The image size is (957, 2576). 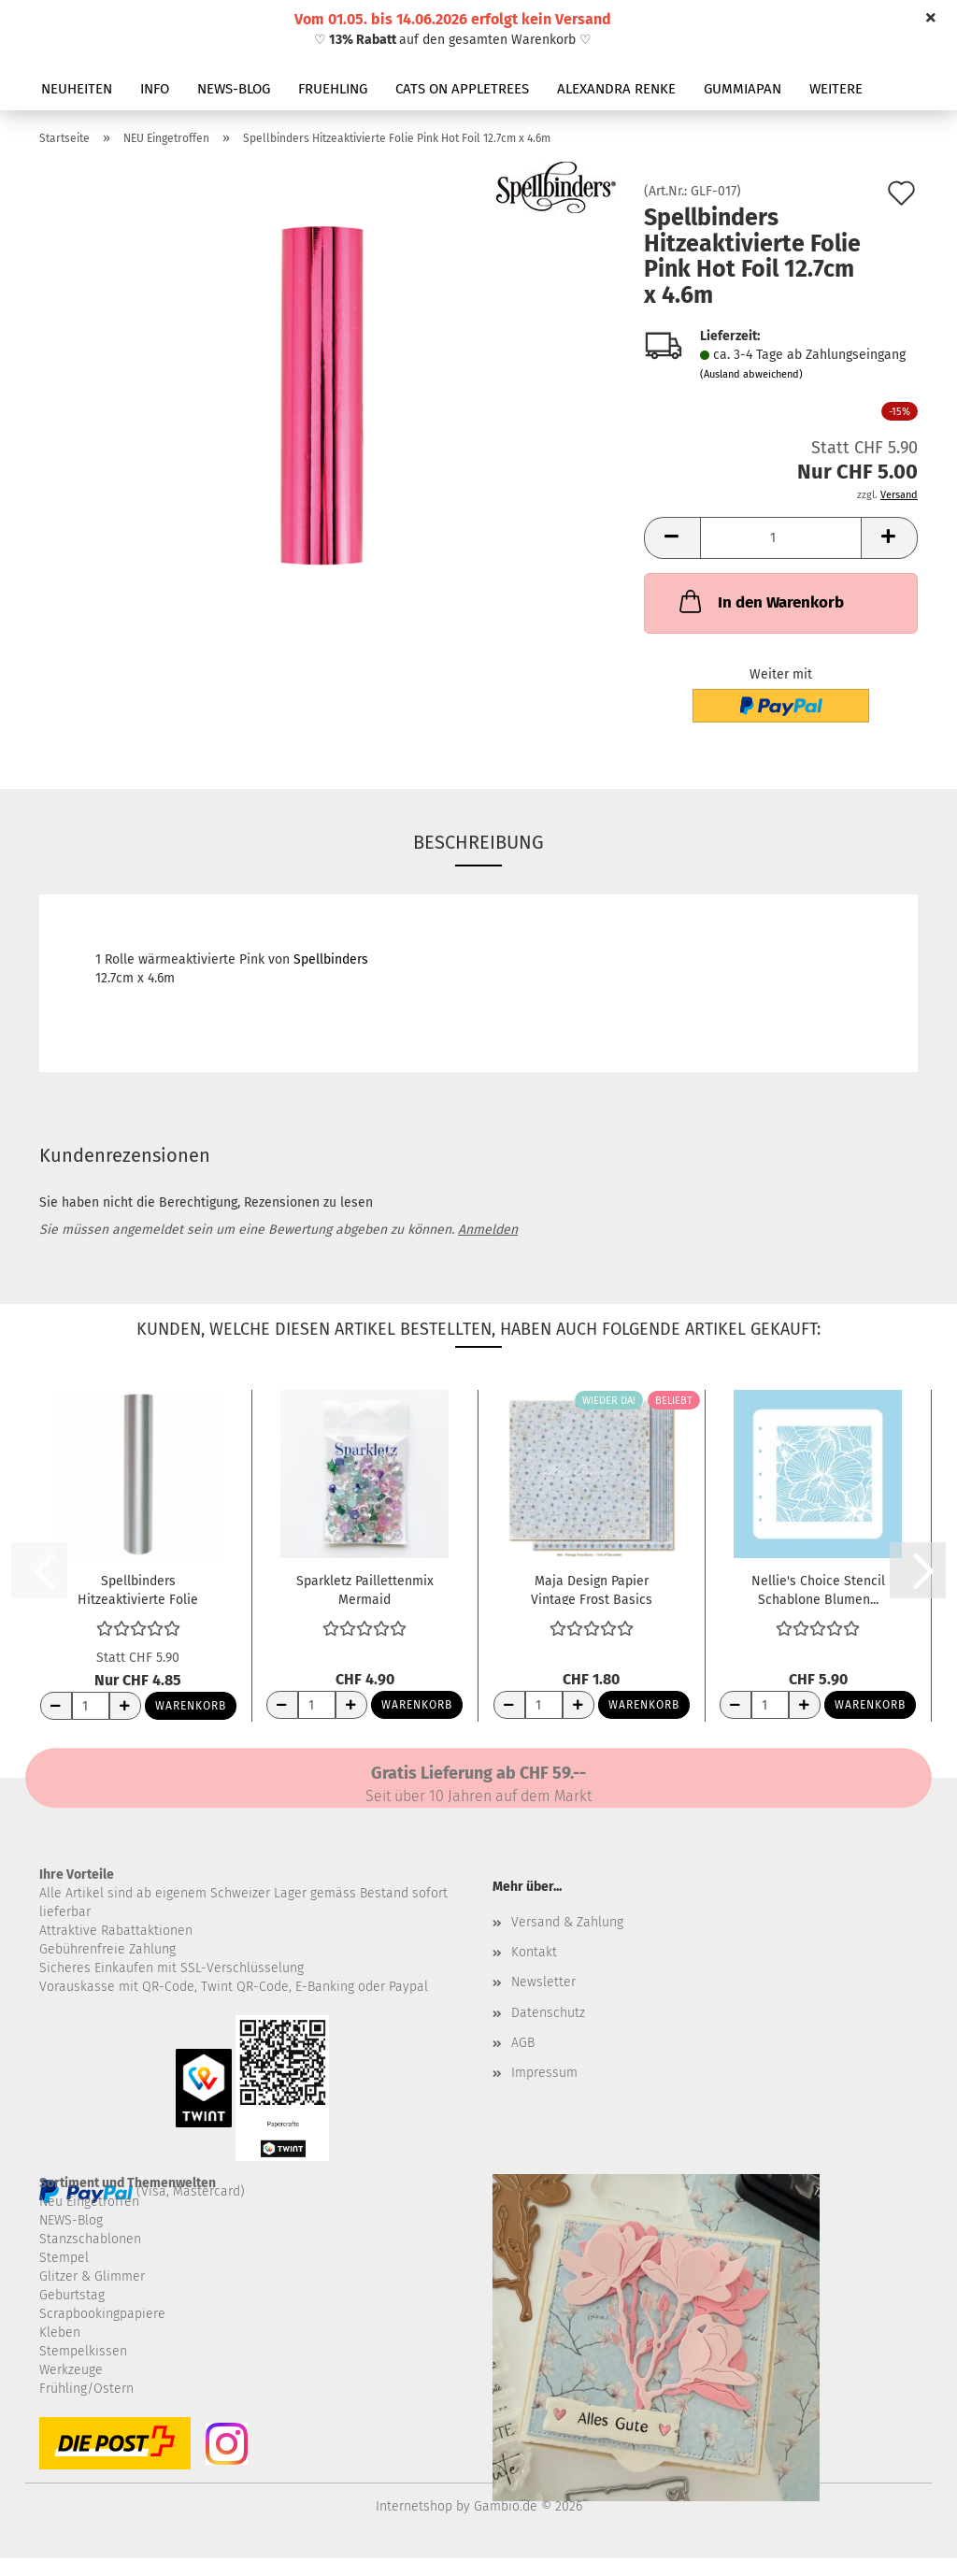 What do you see at coordinates (90, 2239) in the screenshot?
I see `Stanzschablonen` at bounding box center [90, 2239].